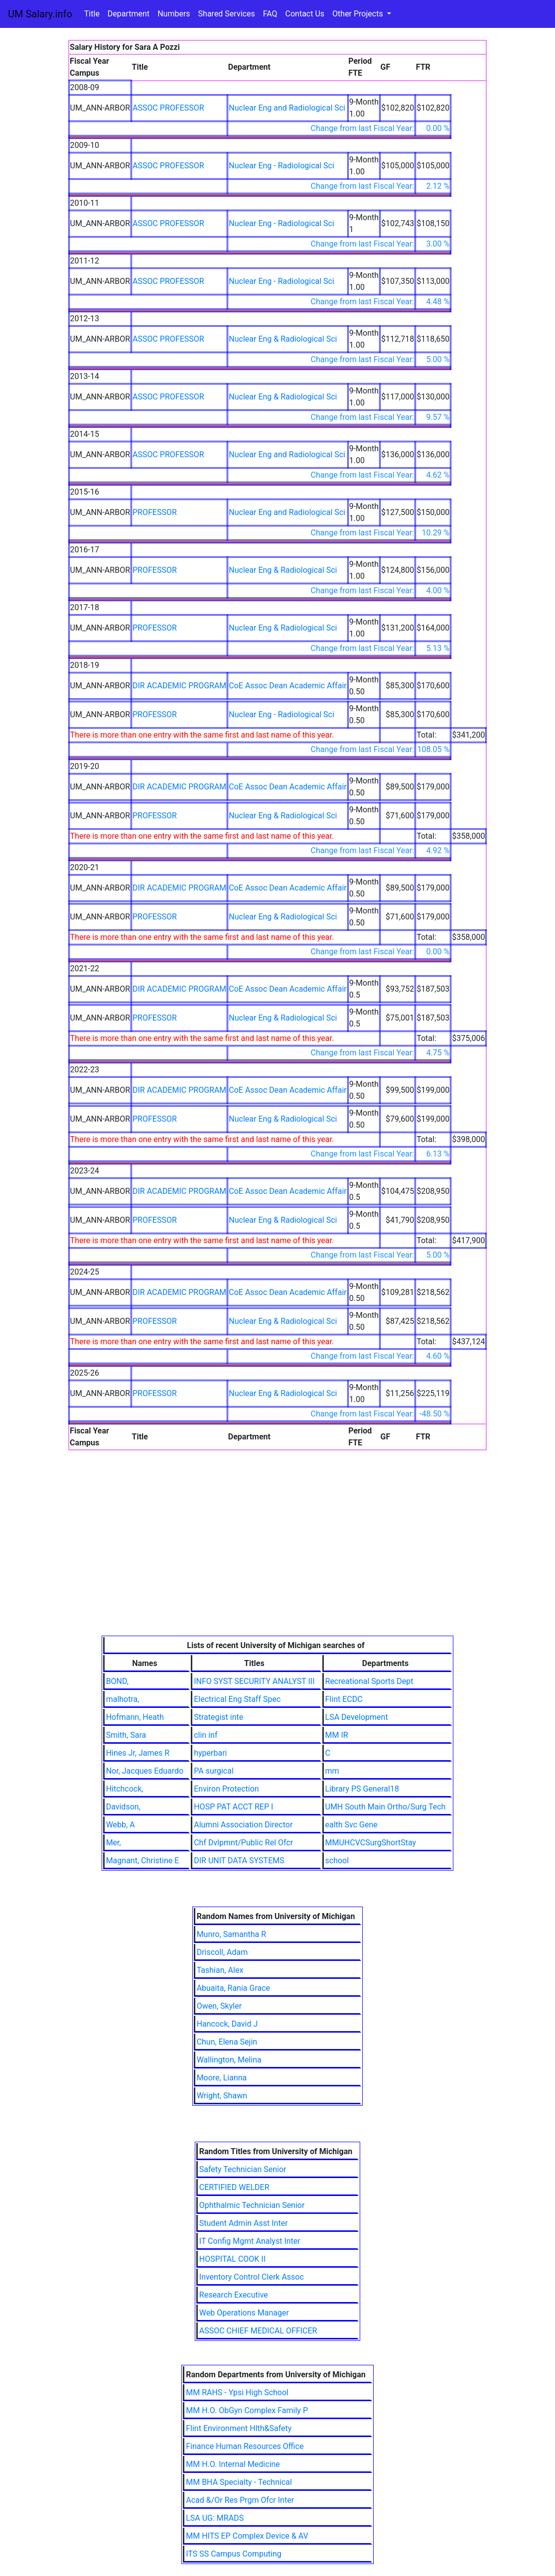 The height and width of the screenshot is (2576, 555). Describe the element at coordinates (205, 1735) in the screenshot. I see `clin inf` at that location.